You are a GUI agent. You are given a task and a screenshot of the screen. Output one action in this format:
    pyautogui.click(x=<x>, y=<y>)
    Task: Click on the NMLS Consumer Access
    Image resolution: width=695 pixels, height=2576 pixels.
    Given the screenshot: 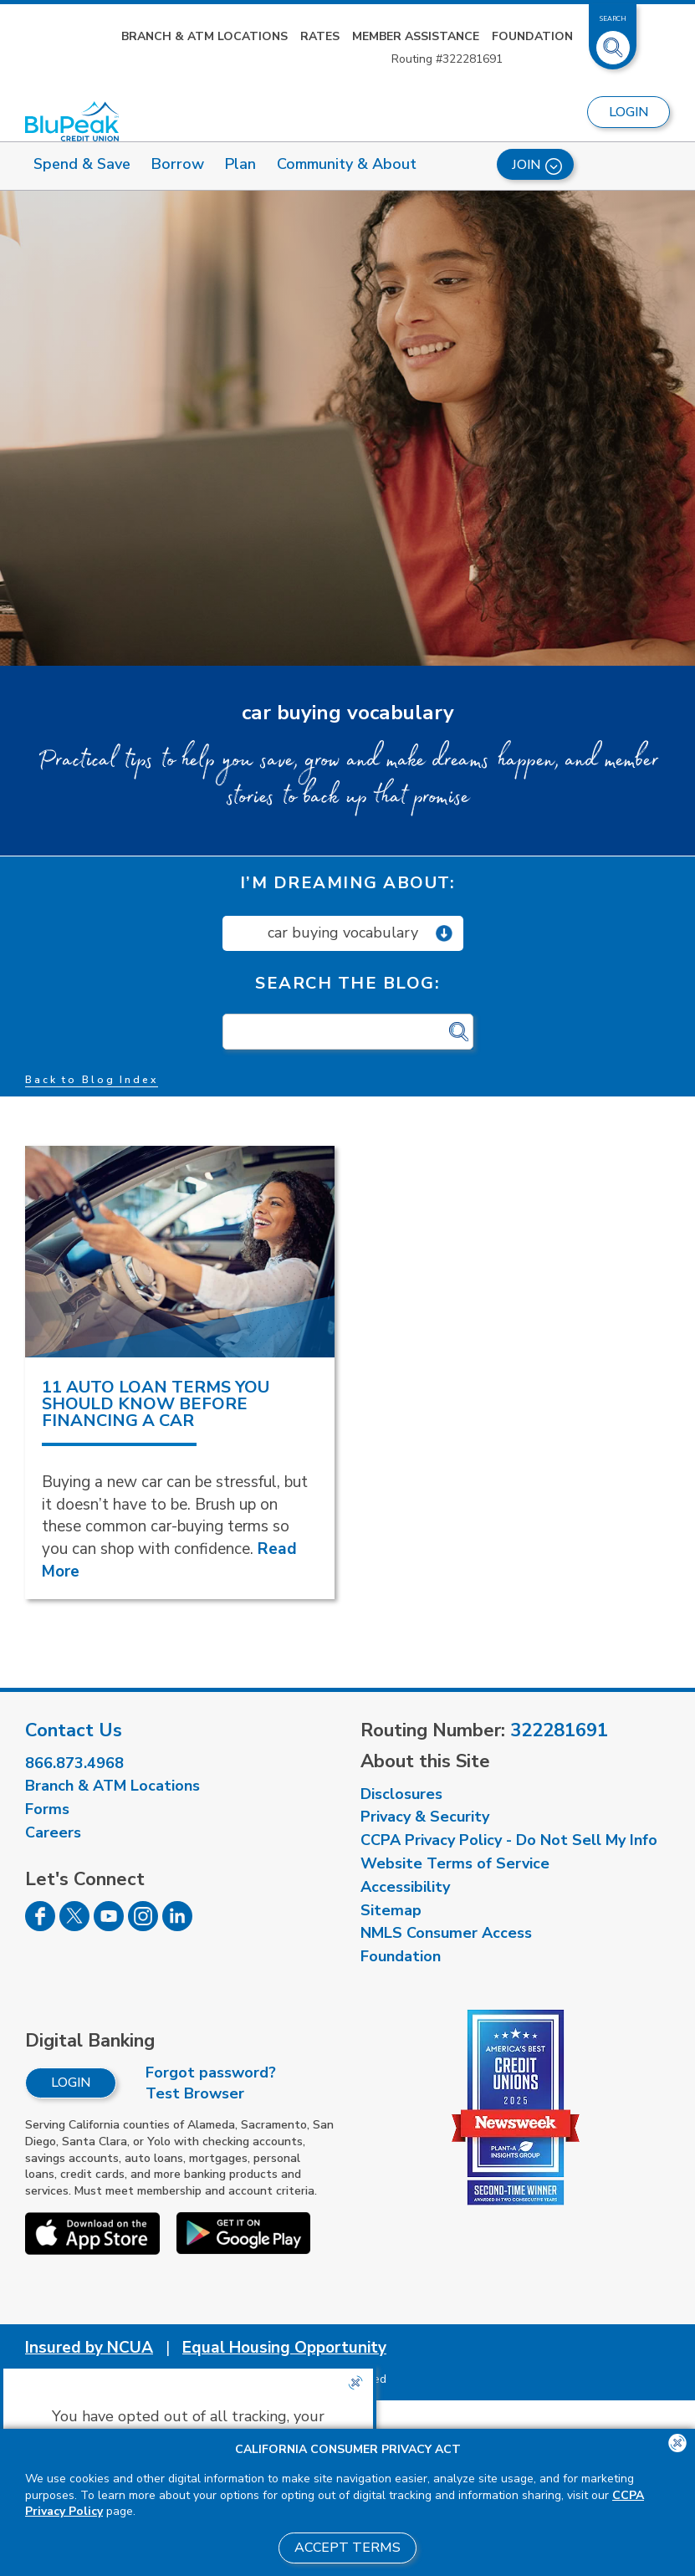 What is the action you would take?
    pyautogui.click(x=446, y=1933)
    